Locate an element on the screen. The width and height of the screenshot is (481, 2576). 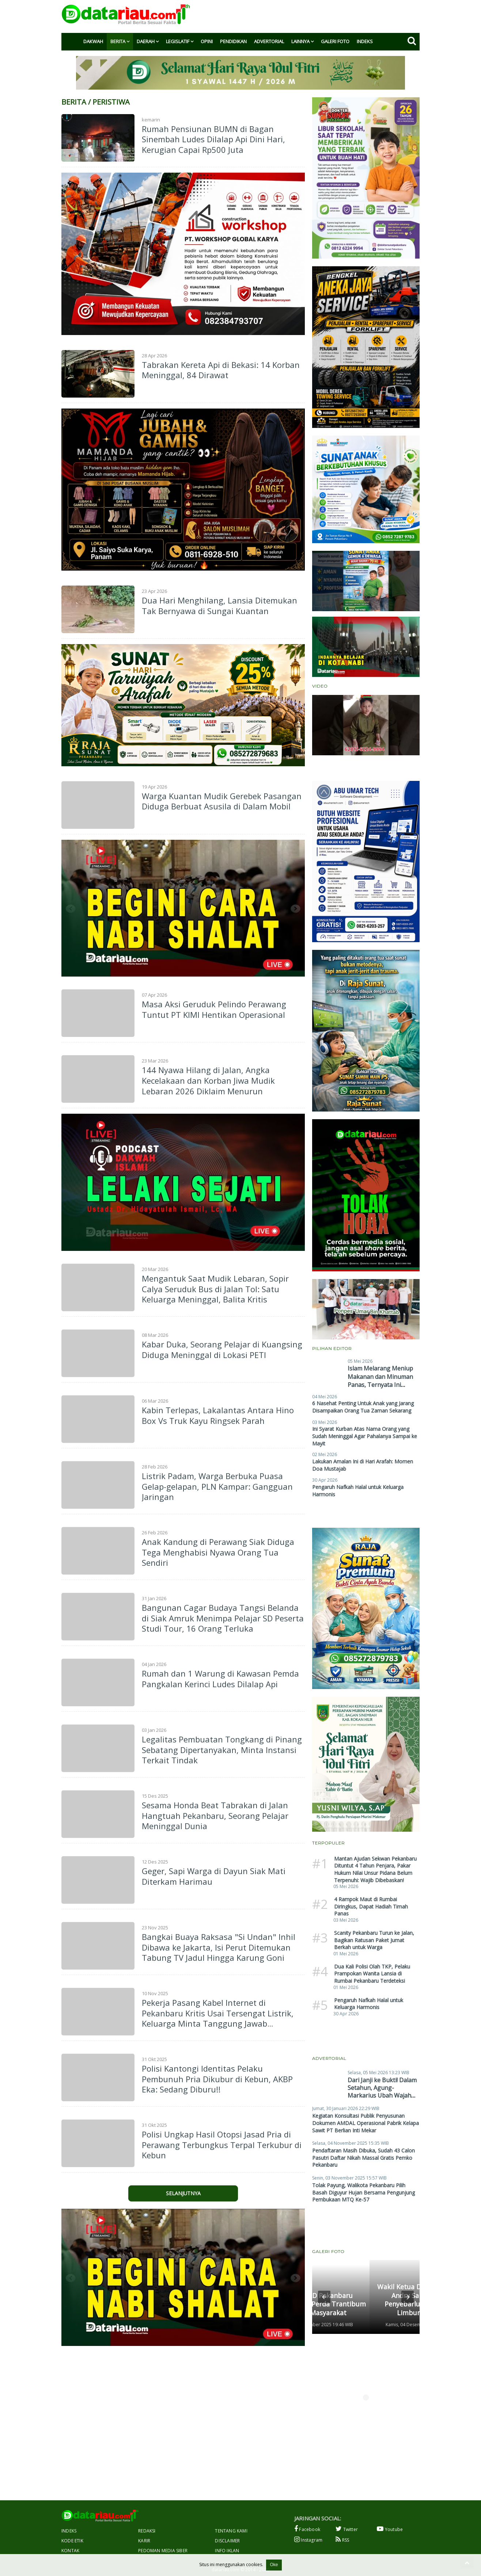
Video is located at coordinates (319, 686).